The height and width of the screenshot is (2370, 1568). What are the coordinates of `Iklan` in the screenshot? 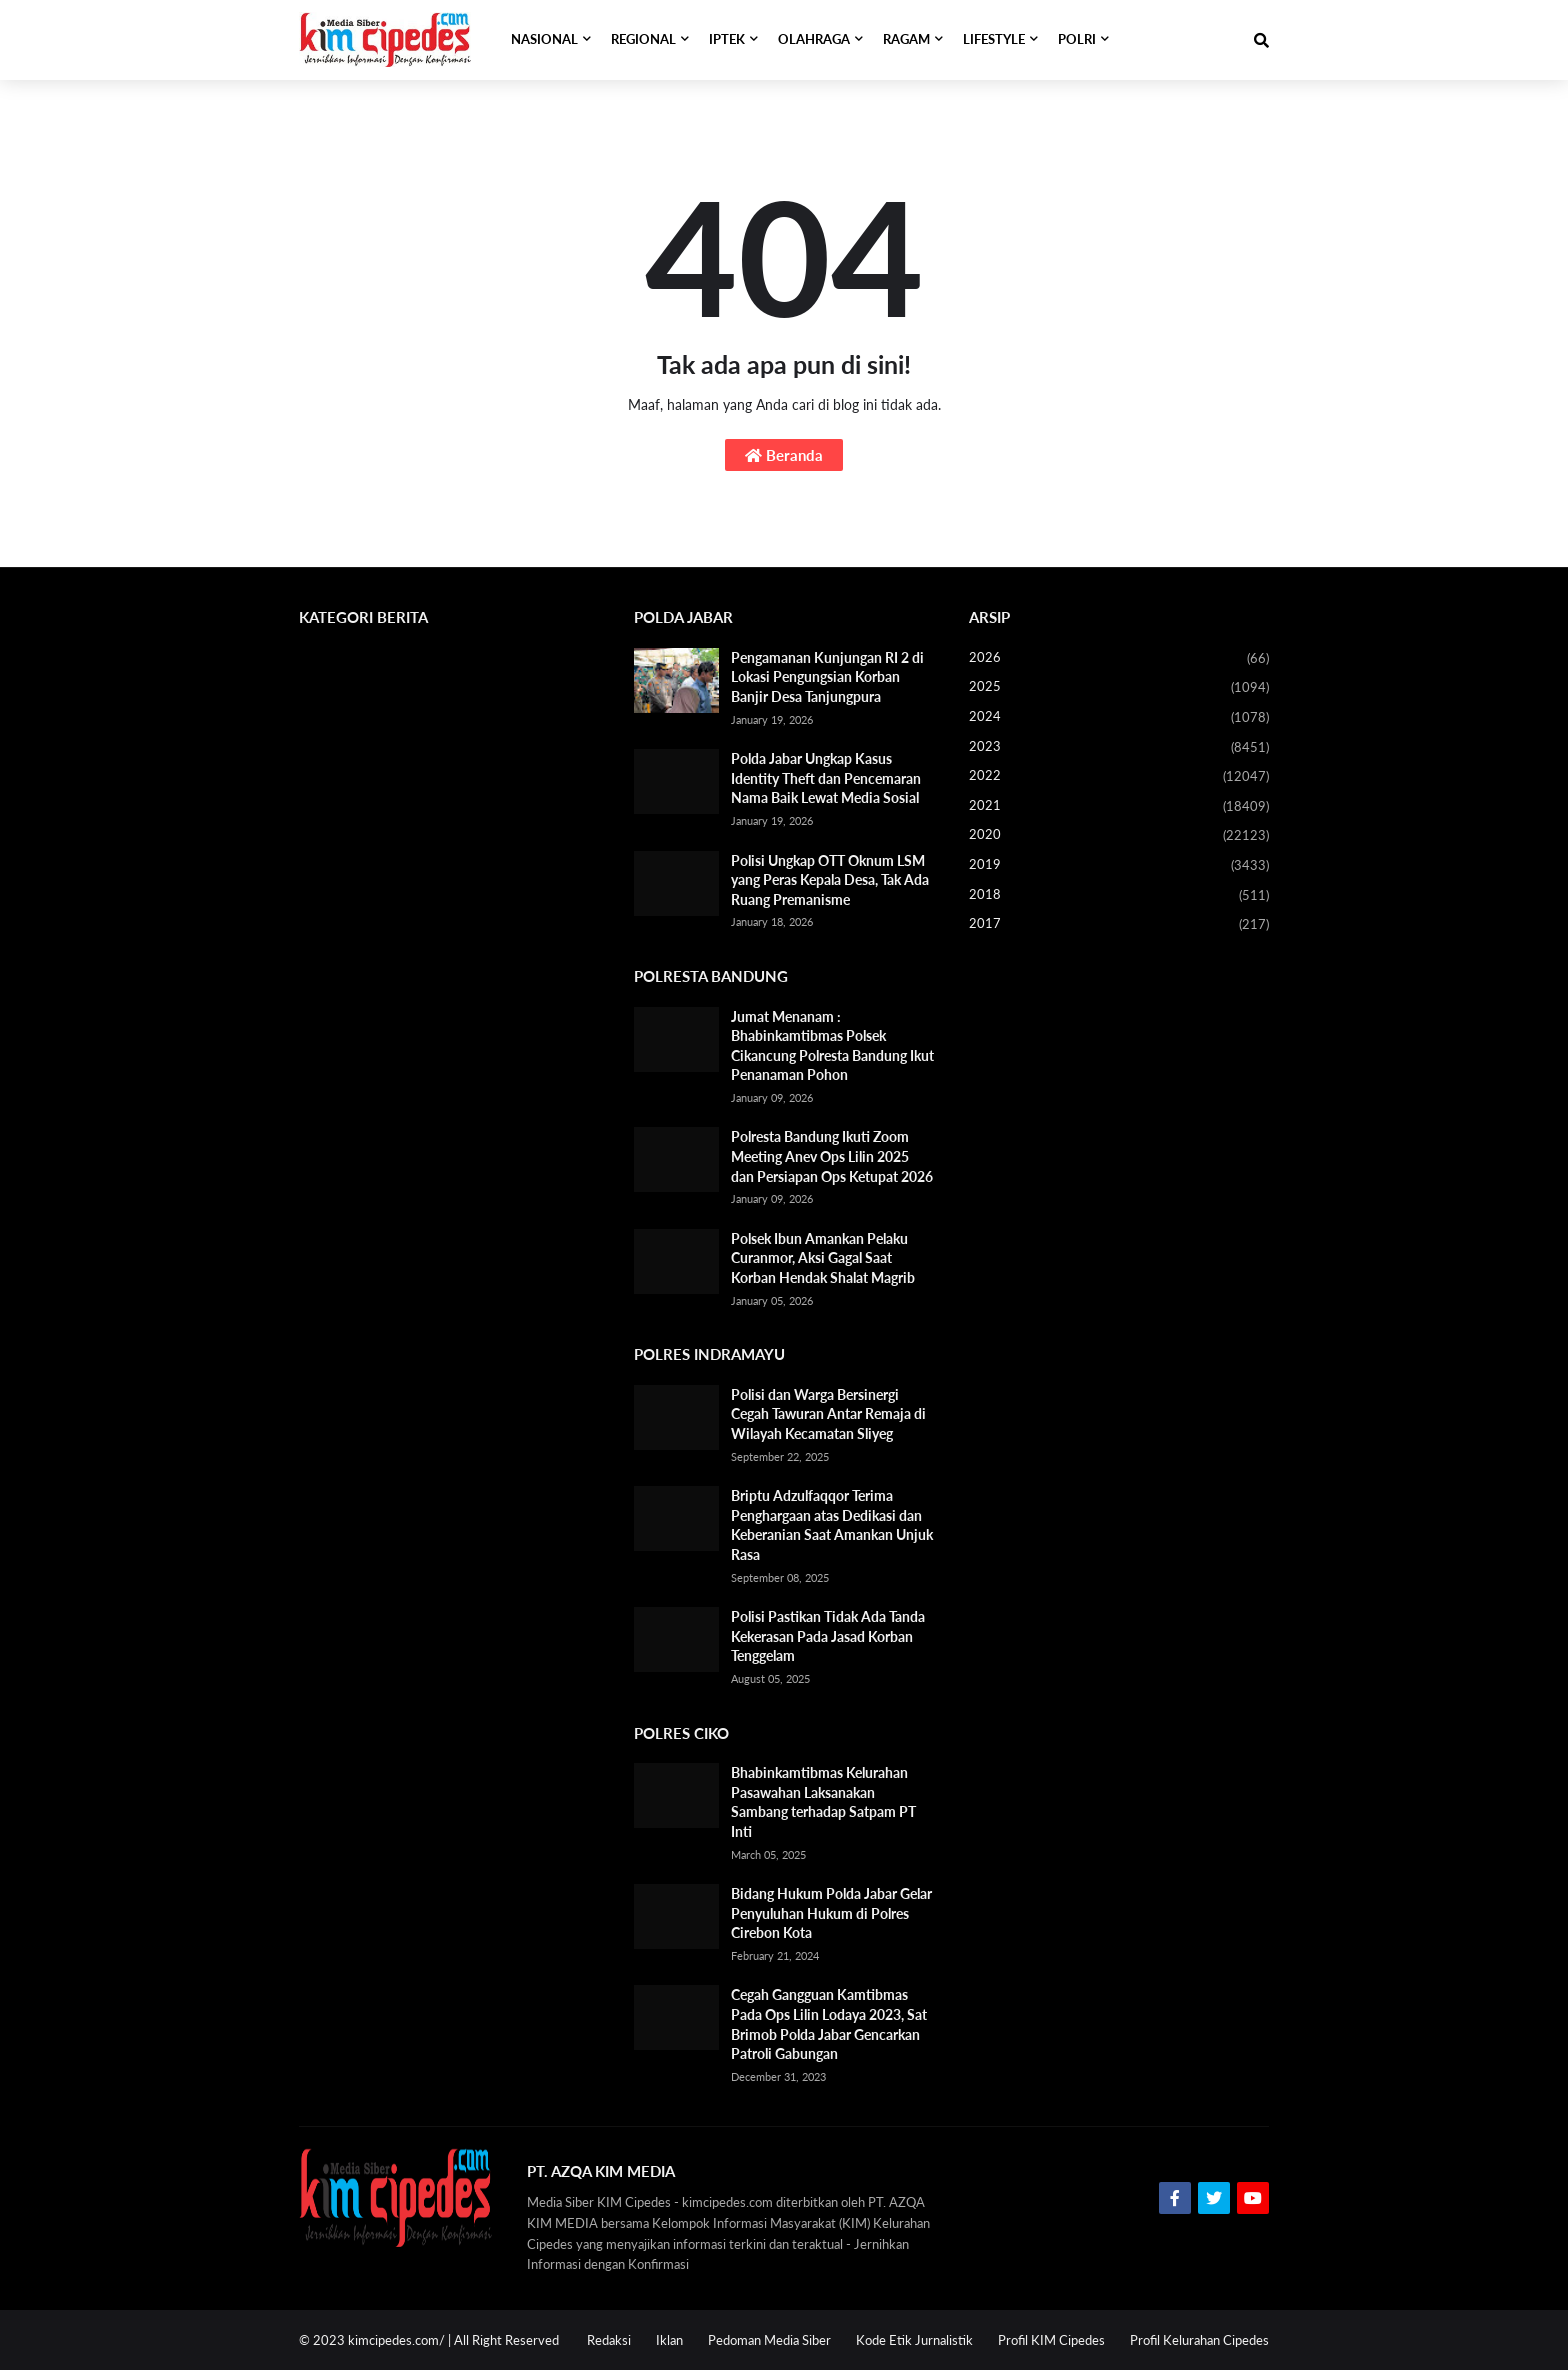 It's located at (669, 2340).